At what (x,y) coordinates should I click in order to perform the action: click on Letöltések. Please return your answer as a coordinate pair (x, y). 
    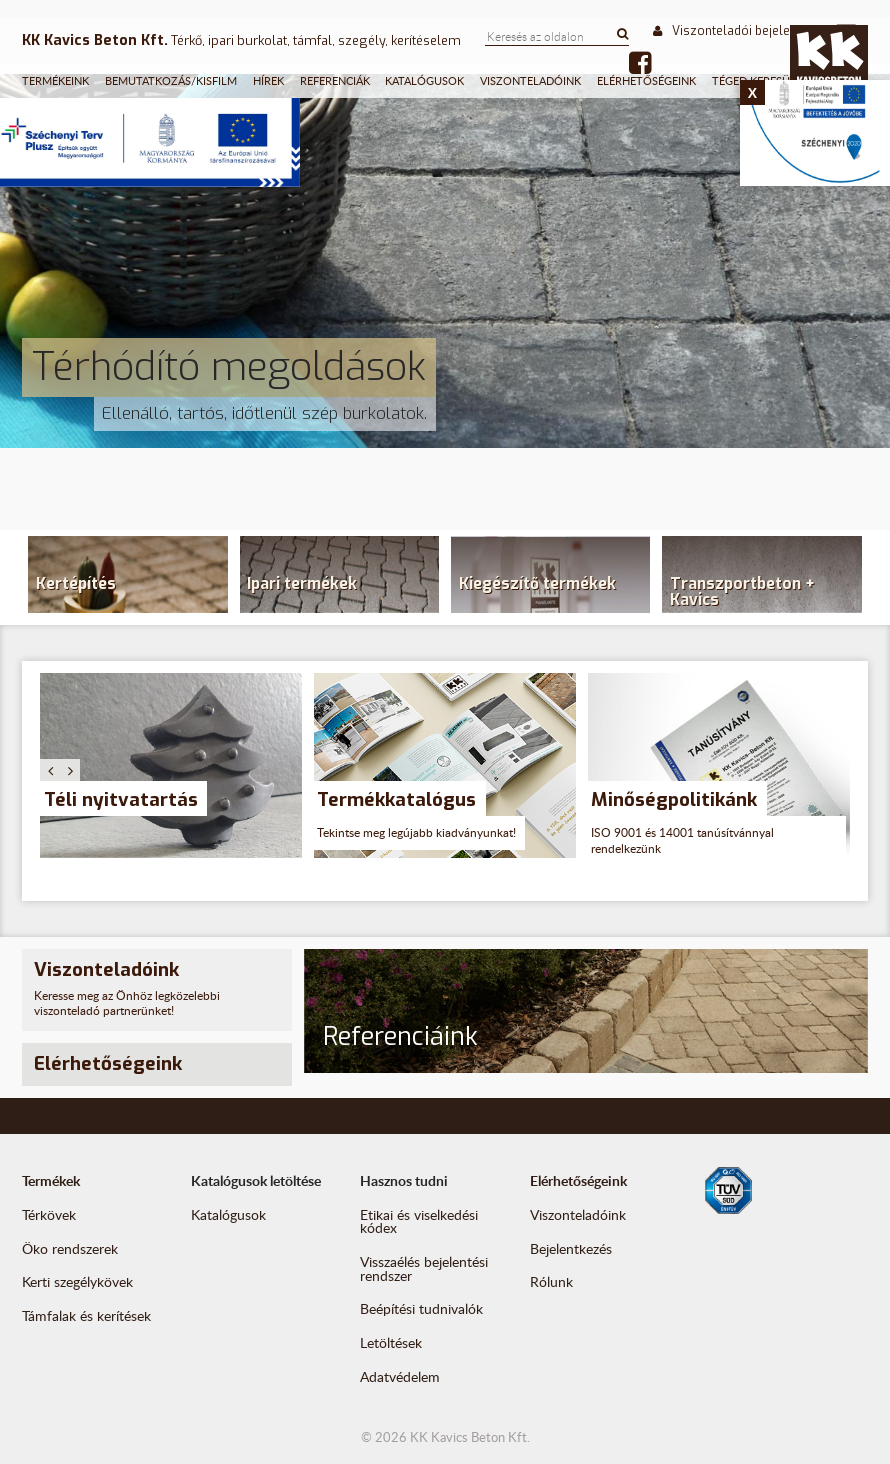
    Looking at the image, I should click on (391, 1342).